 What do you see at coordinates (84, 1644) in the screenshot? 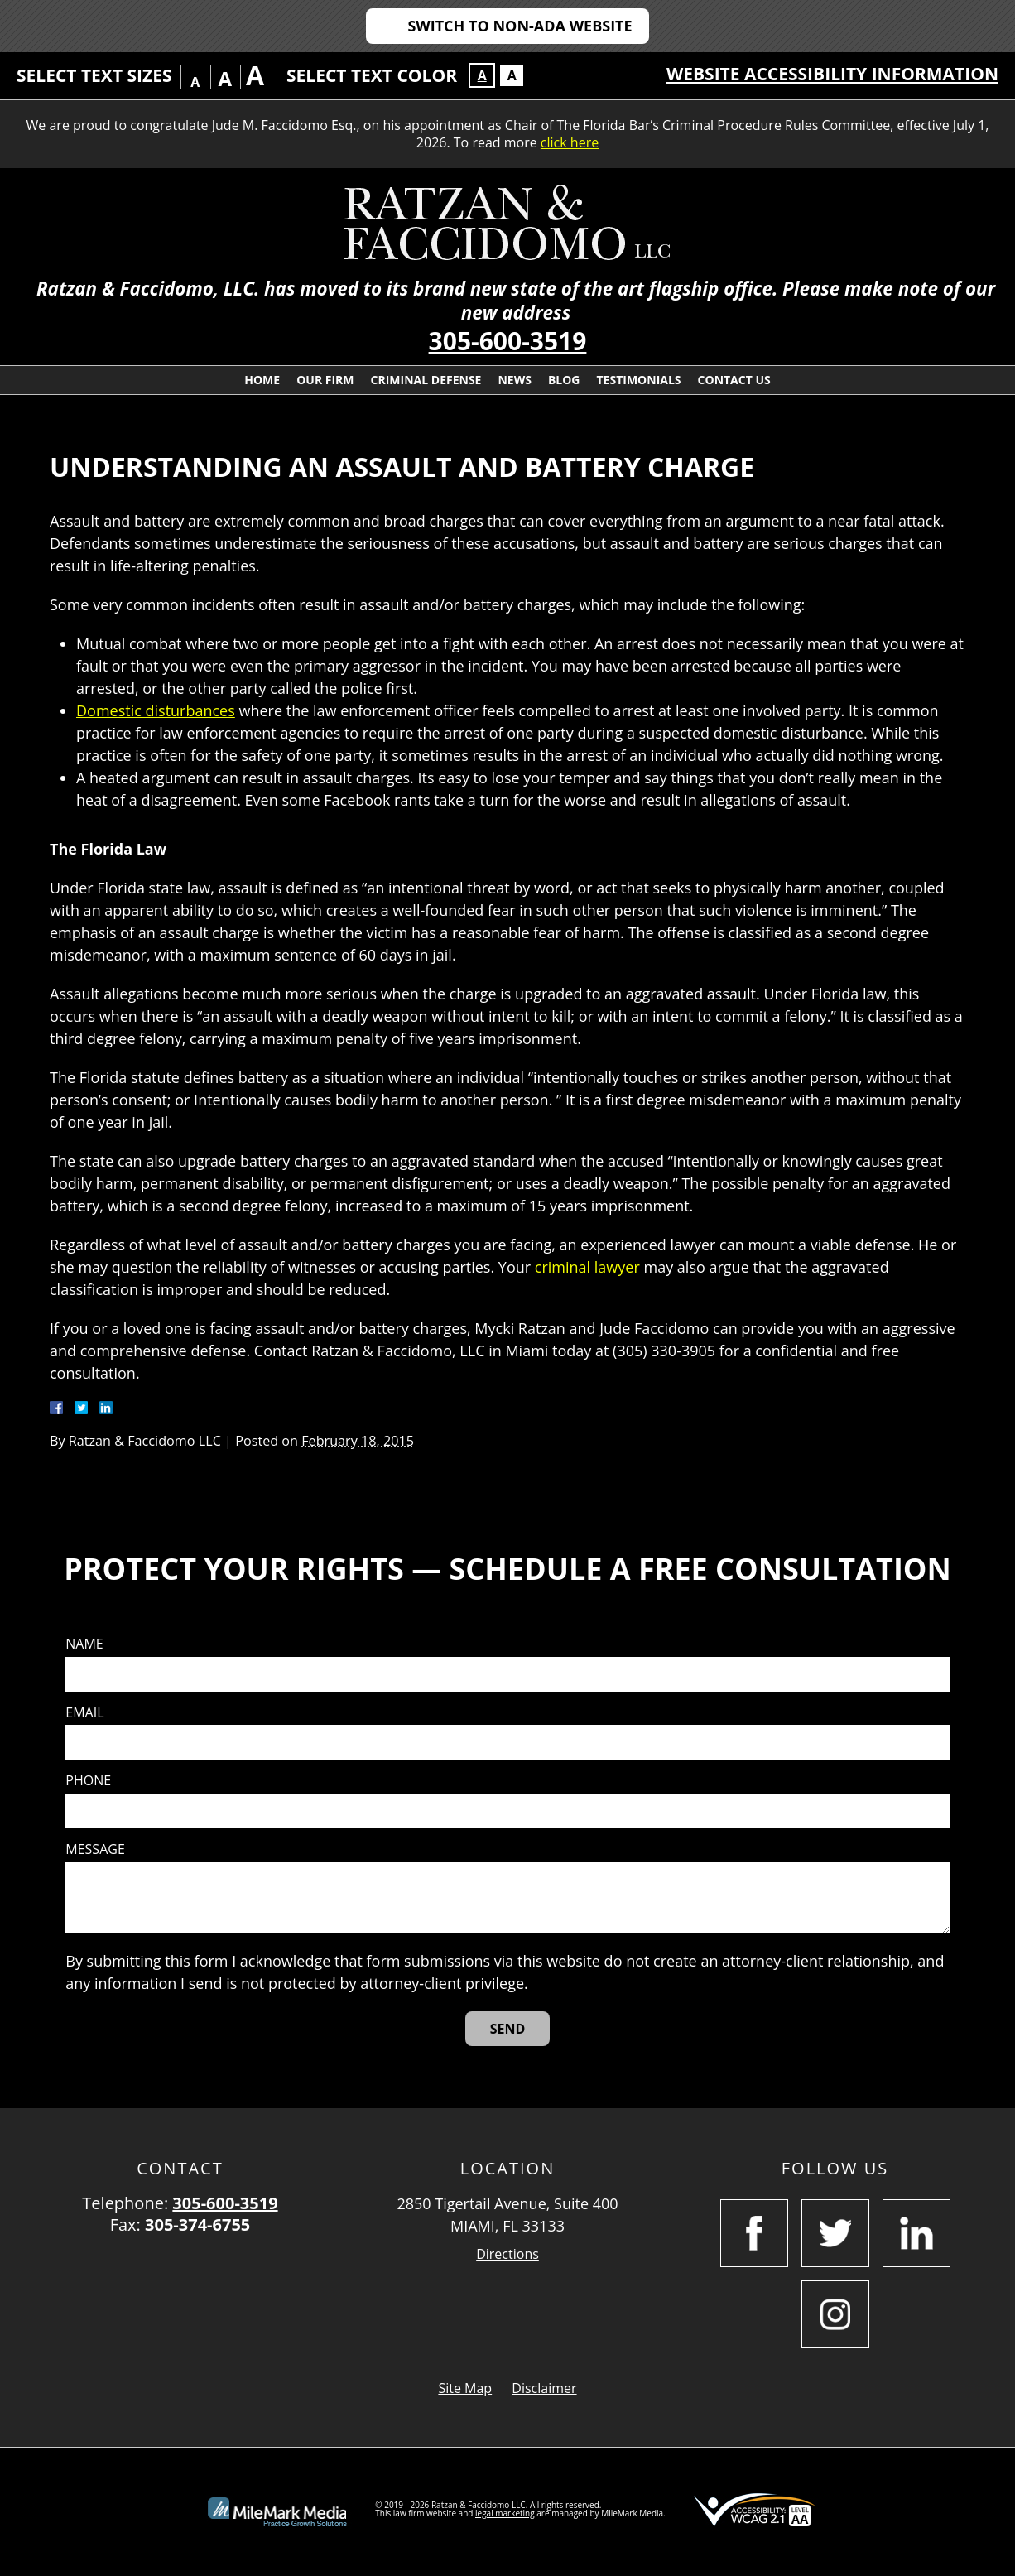
I see `Name` at bounding box center [84, 1644].